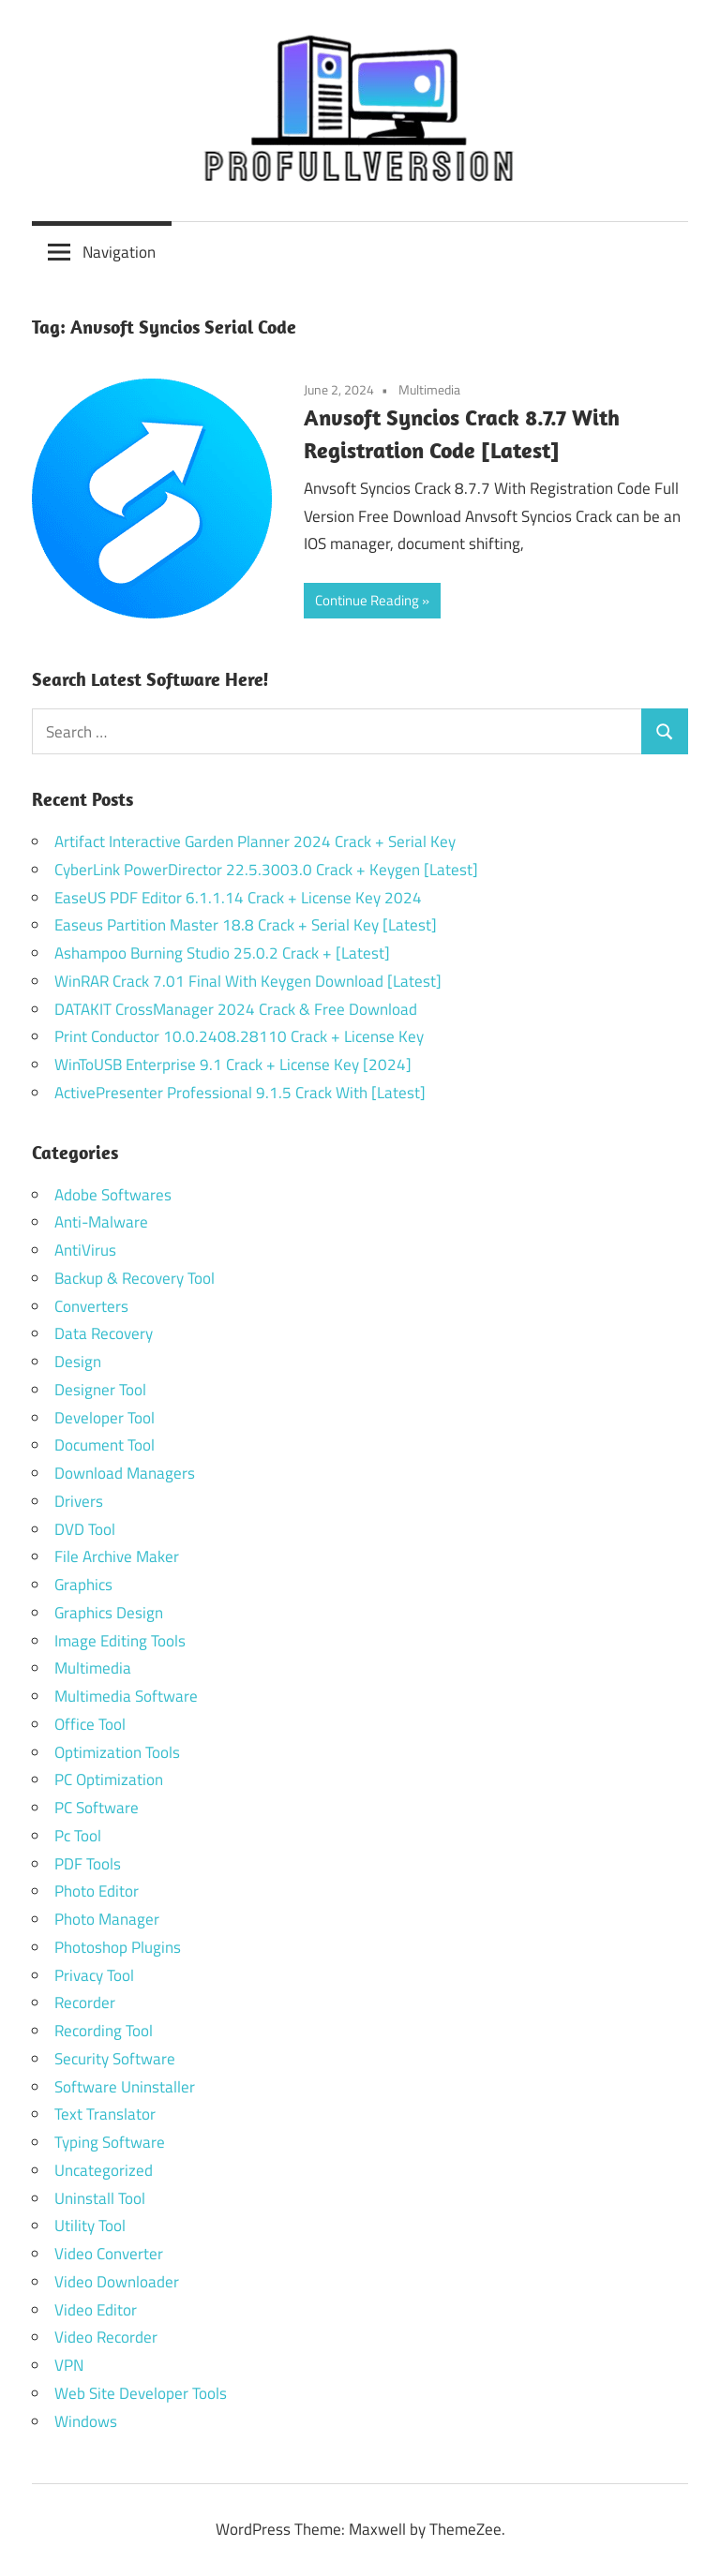  Describe the element at coordinates (84, 2002) in the screenshot. I see `Recorder` at that location.